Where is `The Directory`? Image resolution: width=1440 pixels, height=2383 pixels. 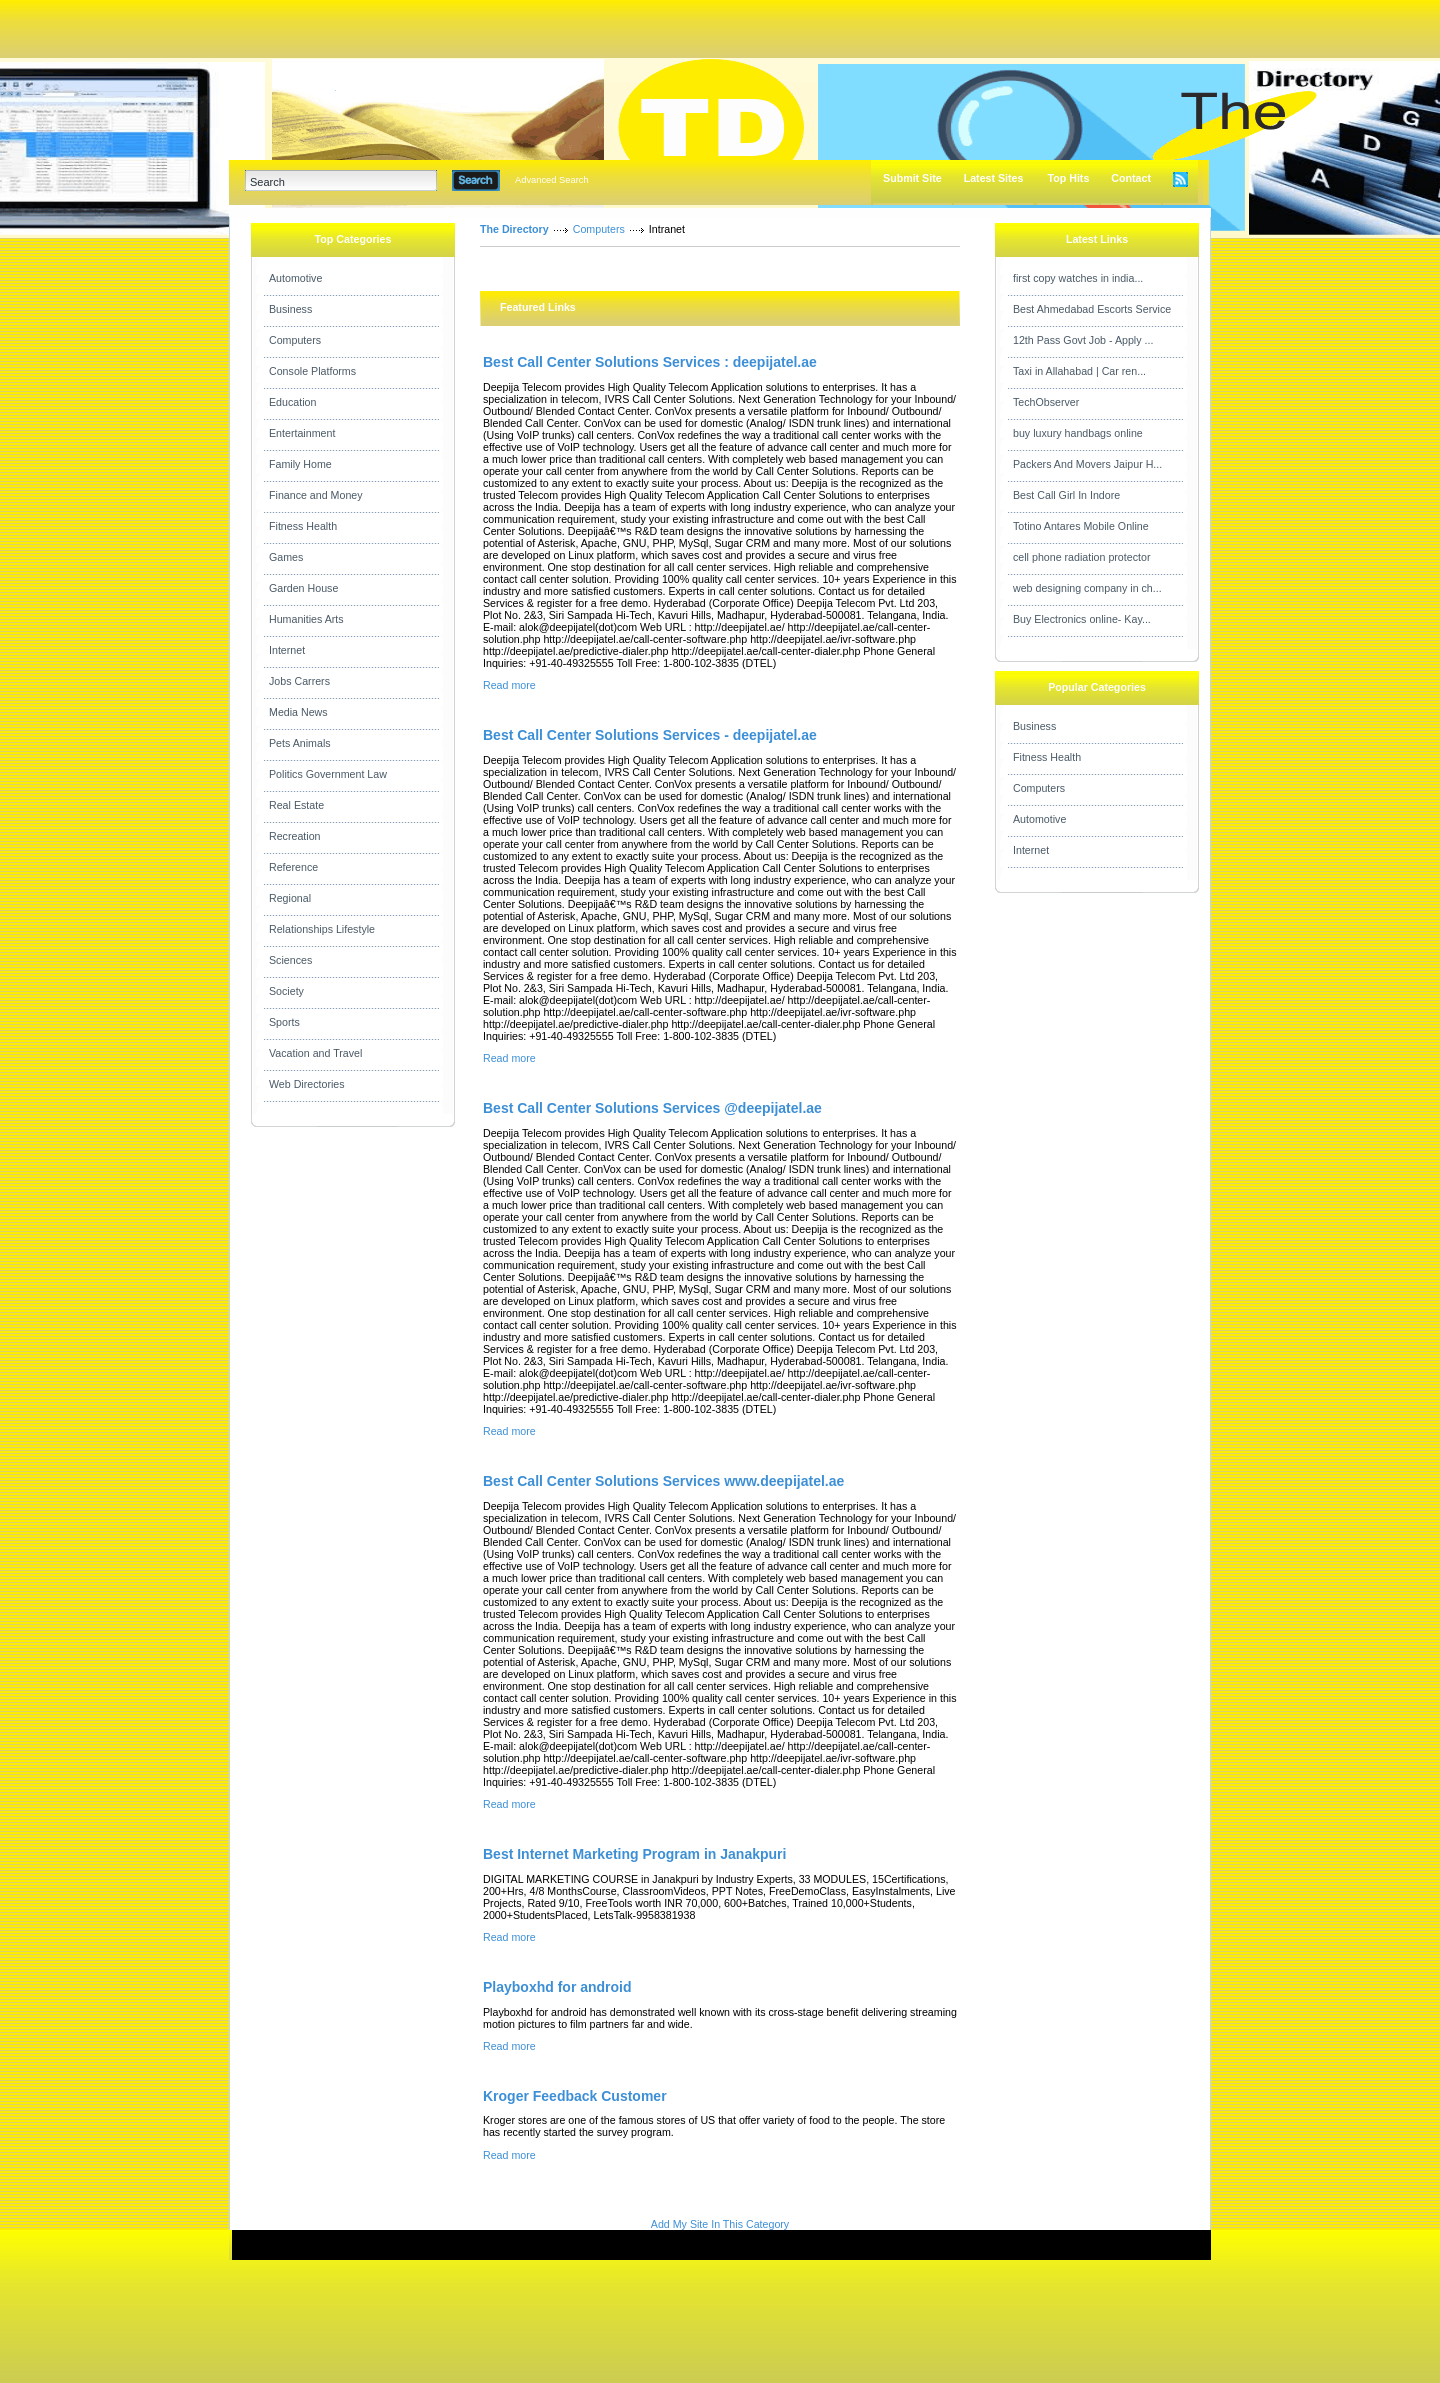
The Directory is located at coordinates (514, 229).